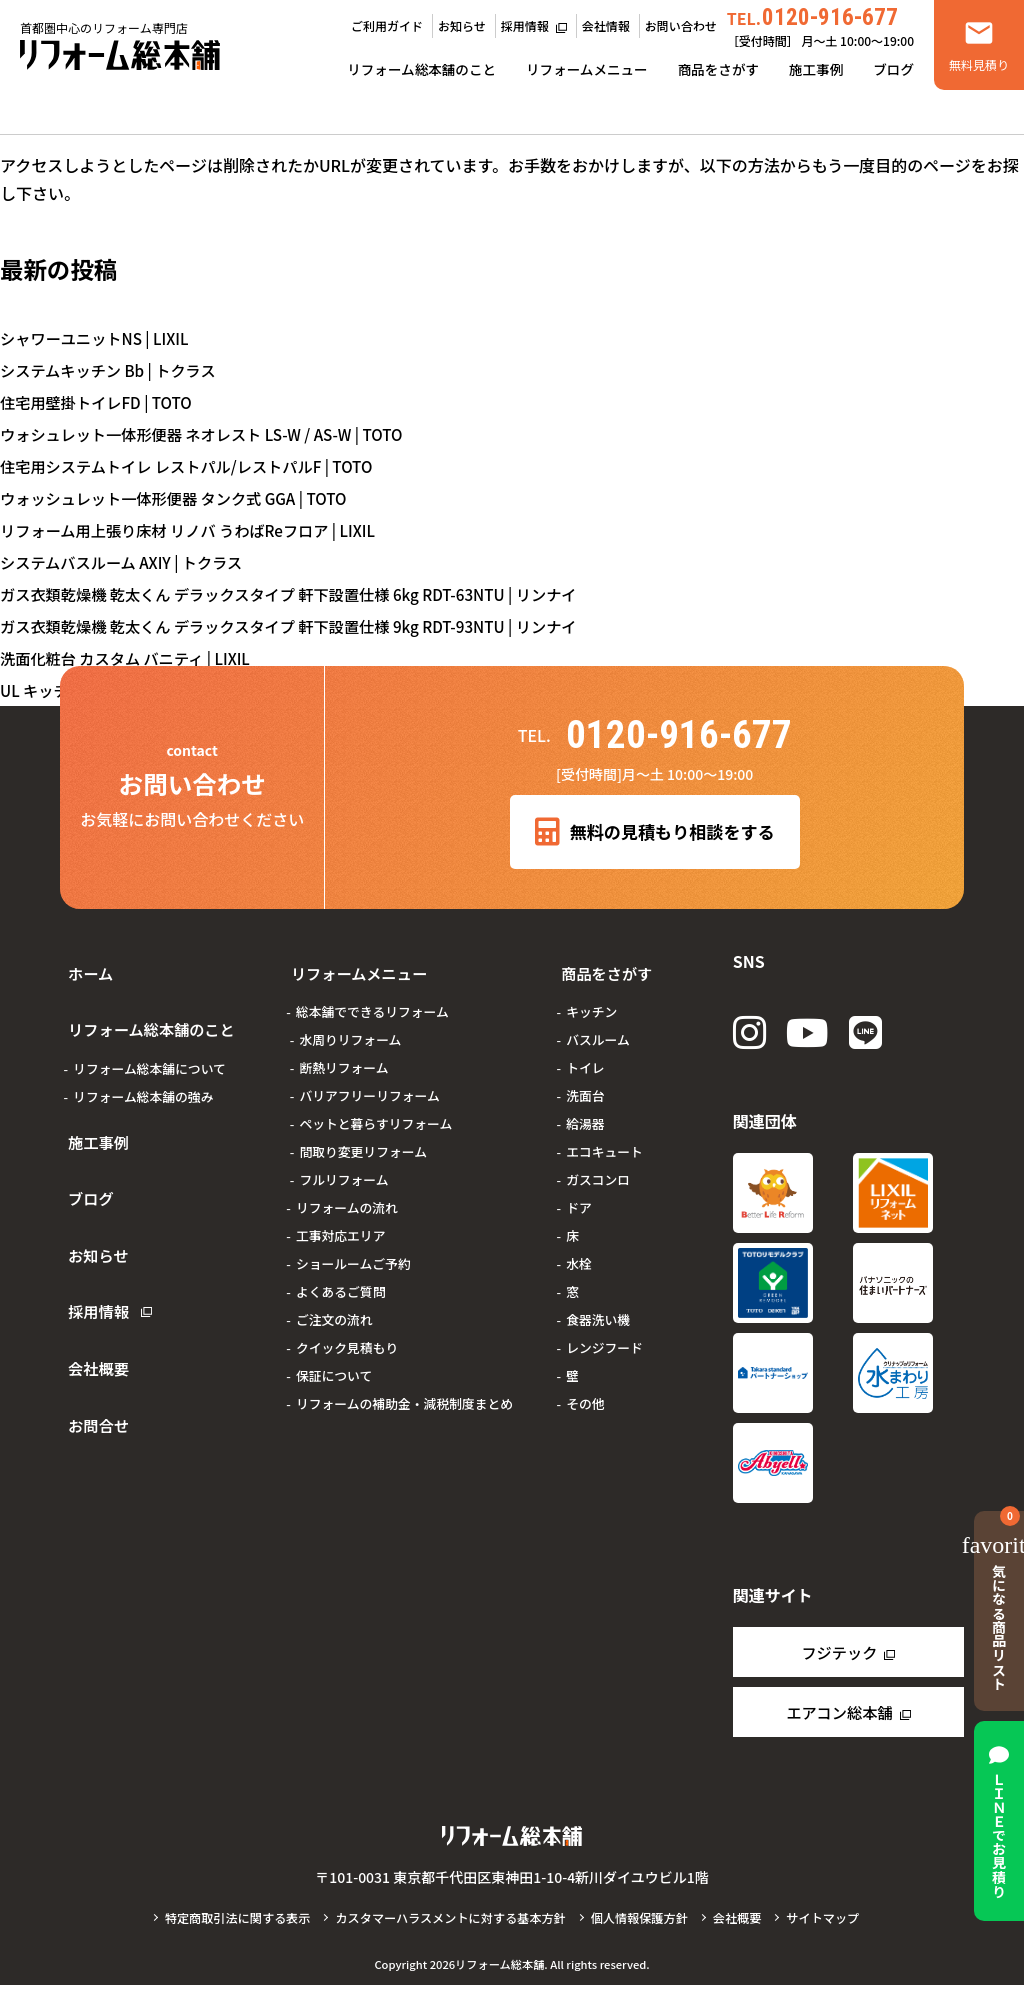 The width and height of the screenshot is (1024, 1991). What do you see at coordinates (584, 998) in the screenshot?
I see `キッチン` at bounding box center [584, 998].